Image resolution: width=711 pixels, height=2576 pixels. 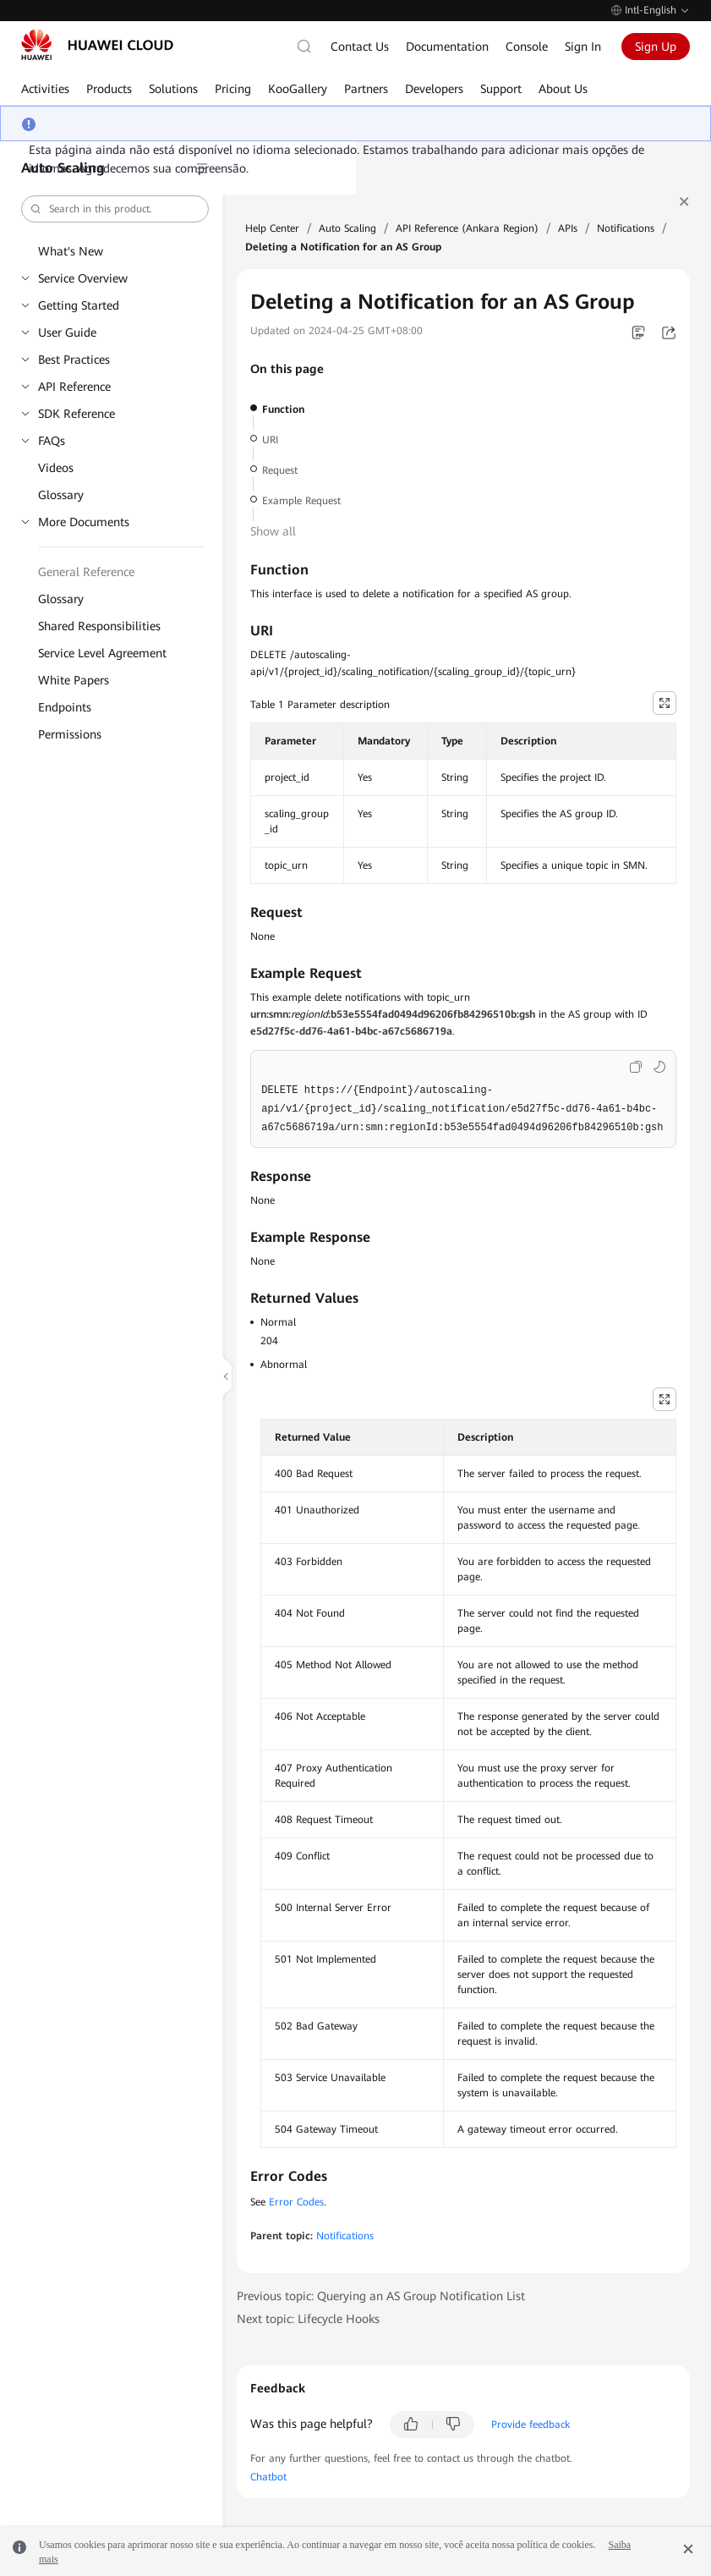 What do you see at coordinates (78, 305) in the screenshot?
I see `Getting Started` at bounding box center [78, 305].